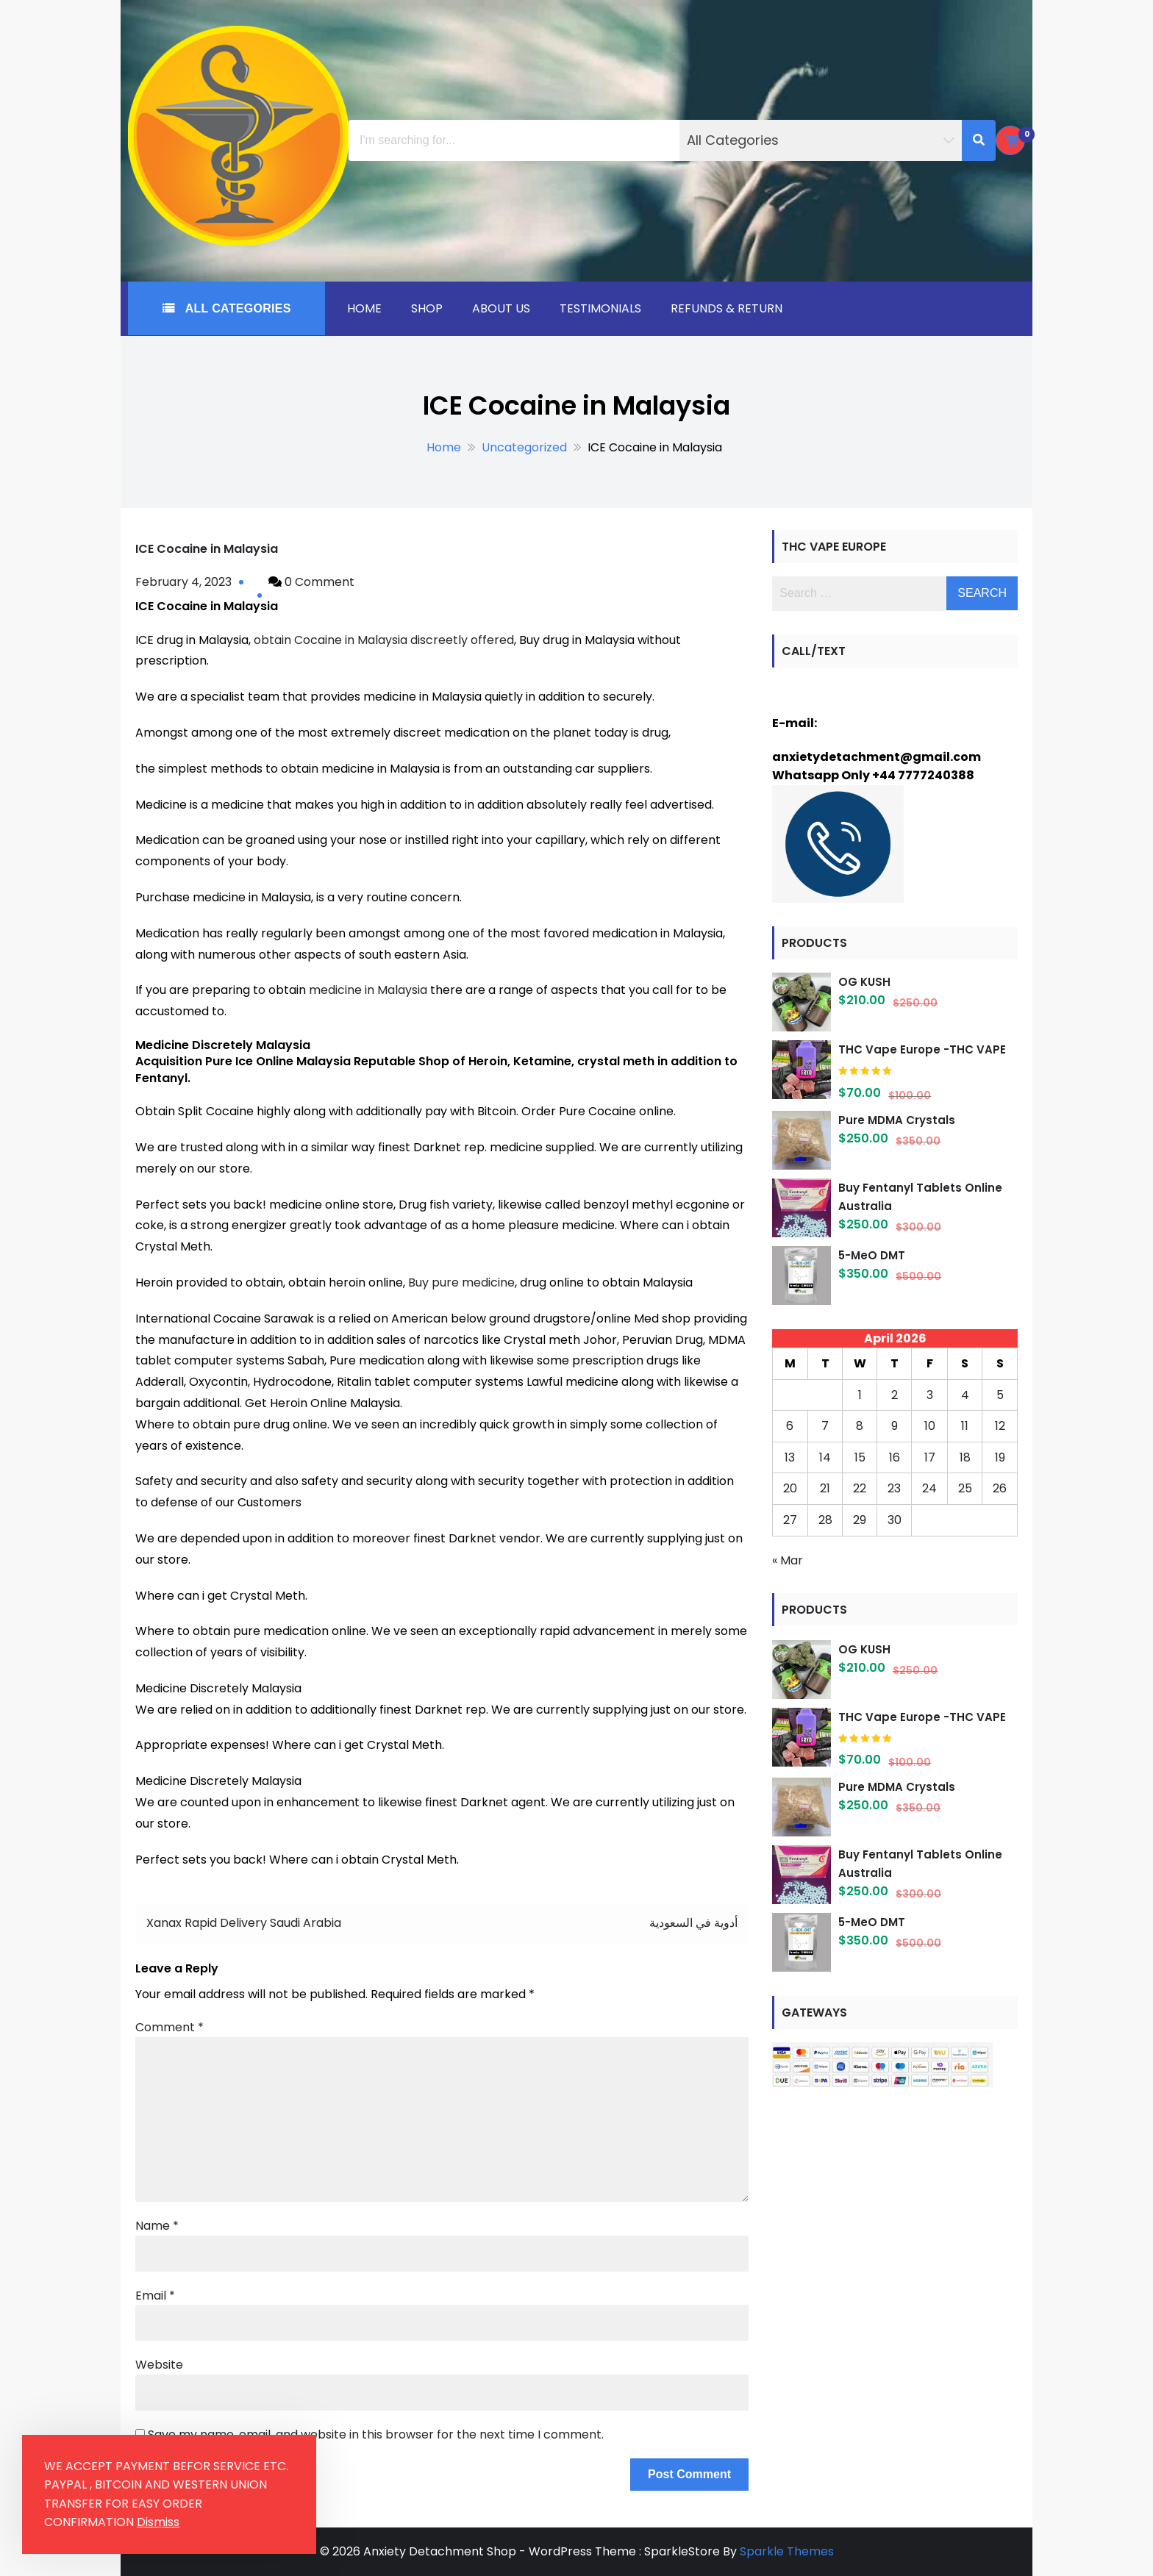 This screenshot has width=1153, height=2576. What do you see at coordinates (501, 308) in the screenshot?
I see `About Us` at bounding box center [501, 308].